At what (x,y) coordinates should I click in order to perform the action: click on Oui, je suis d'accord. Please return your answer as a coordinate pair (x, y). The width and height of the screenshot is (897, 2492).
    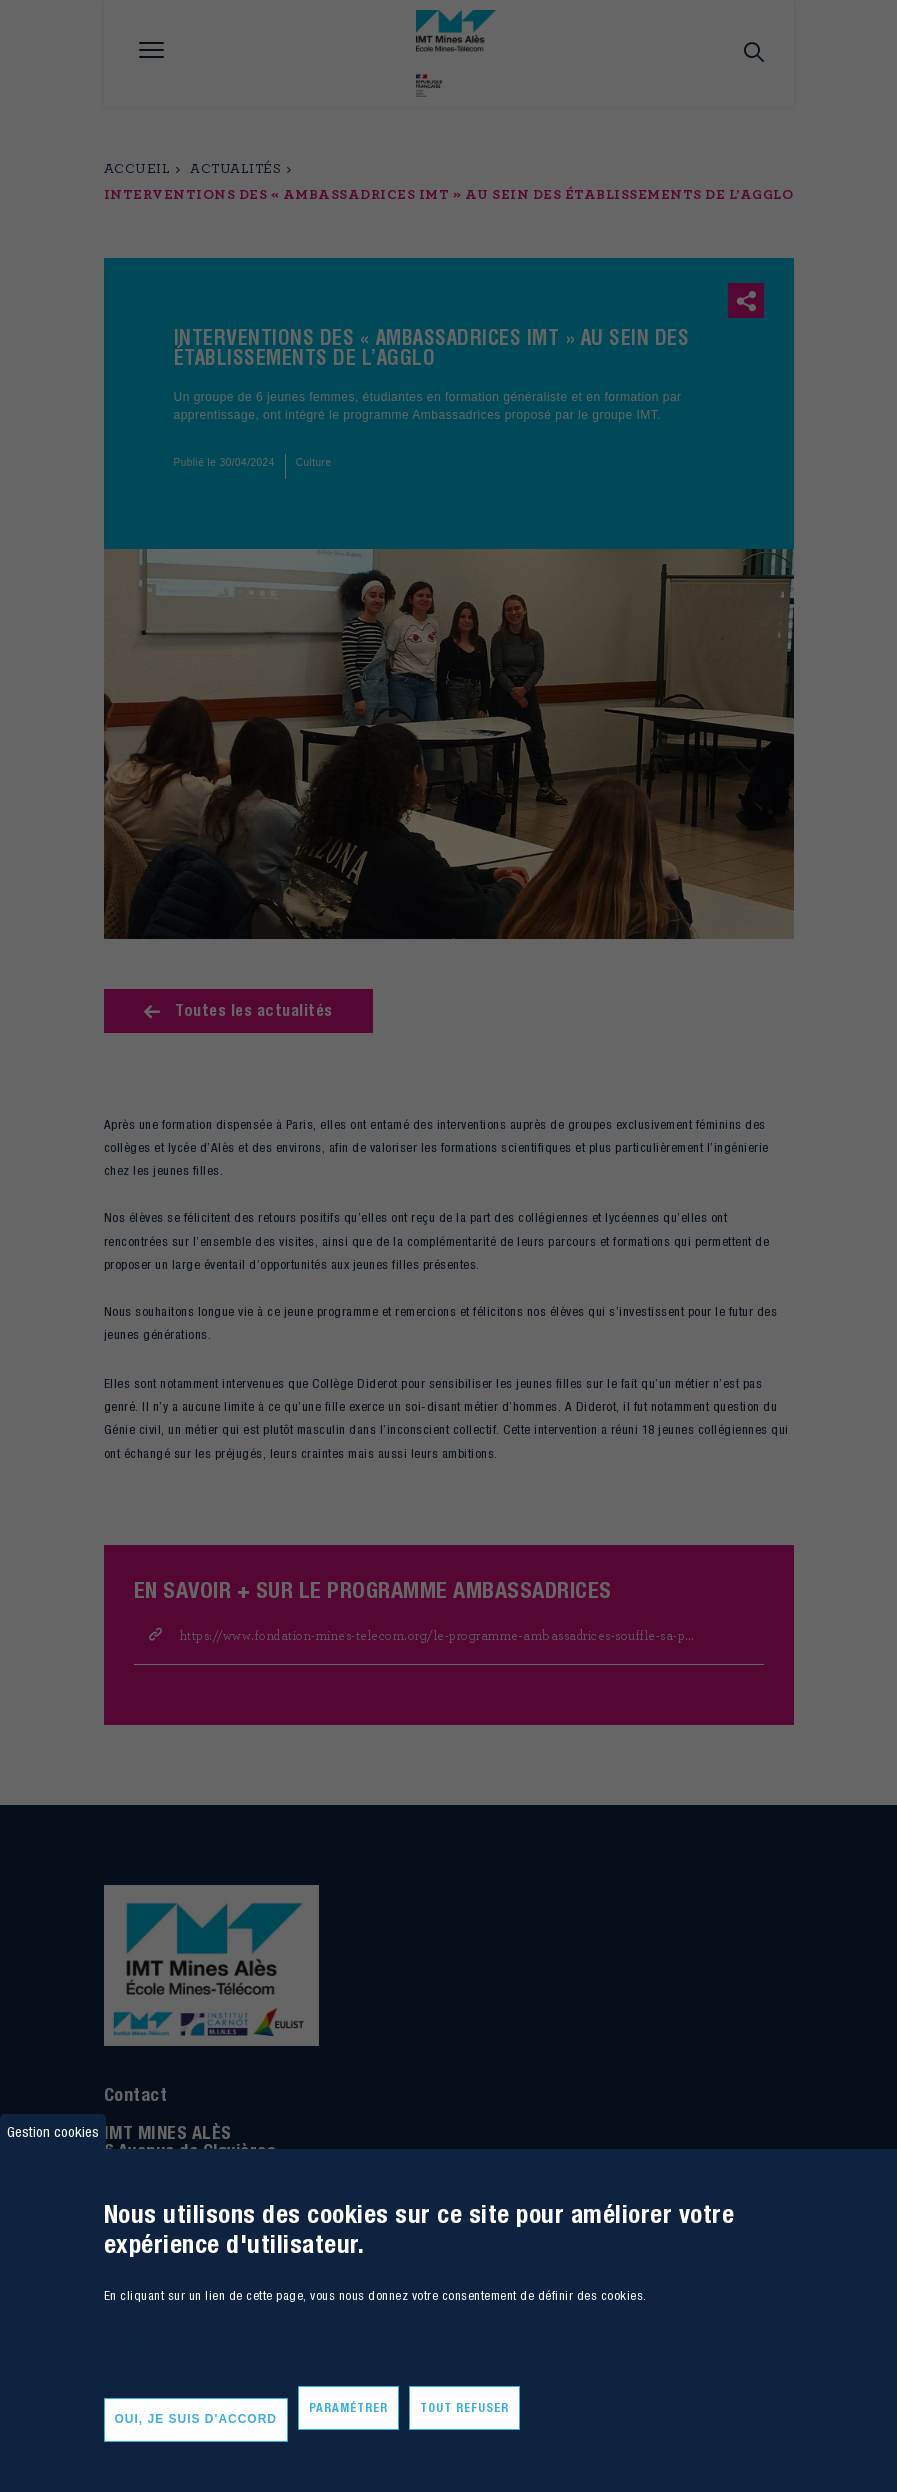
    Looking at the image, I should click on (196, 2419).